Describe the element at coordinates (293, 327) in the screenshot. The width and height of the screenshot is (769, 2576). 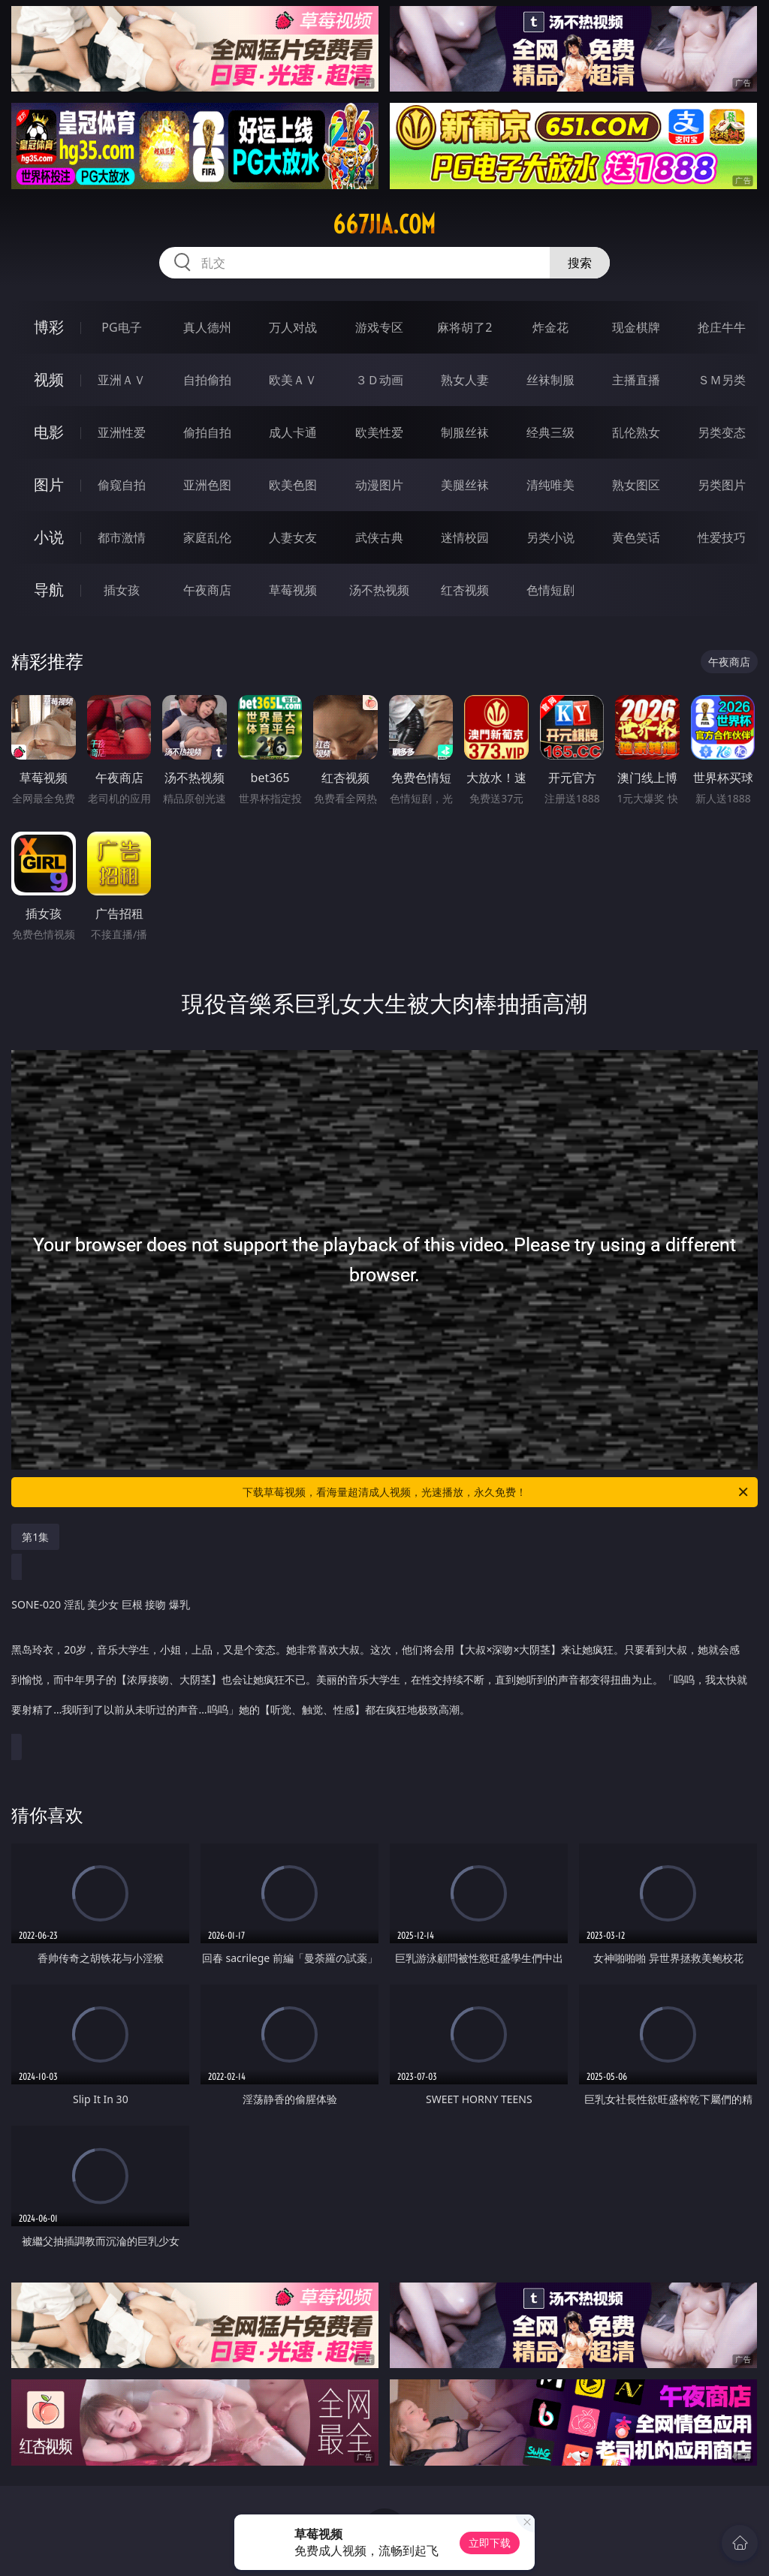
I see `万人对战` at that location.